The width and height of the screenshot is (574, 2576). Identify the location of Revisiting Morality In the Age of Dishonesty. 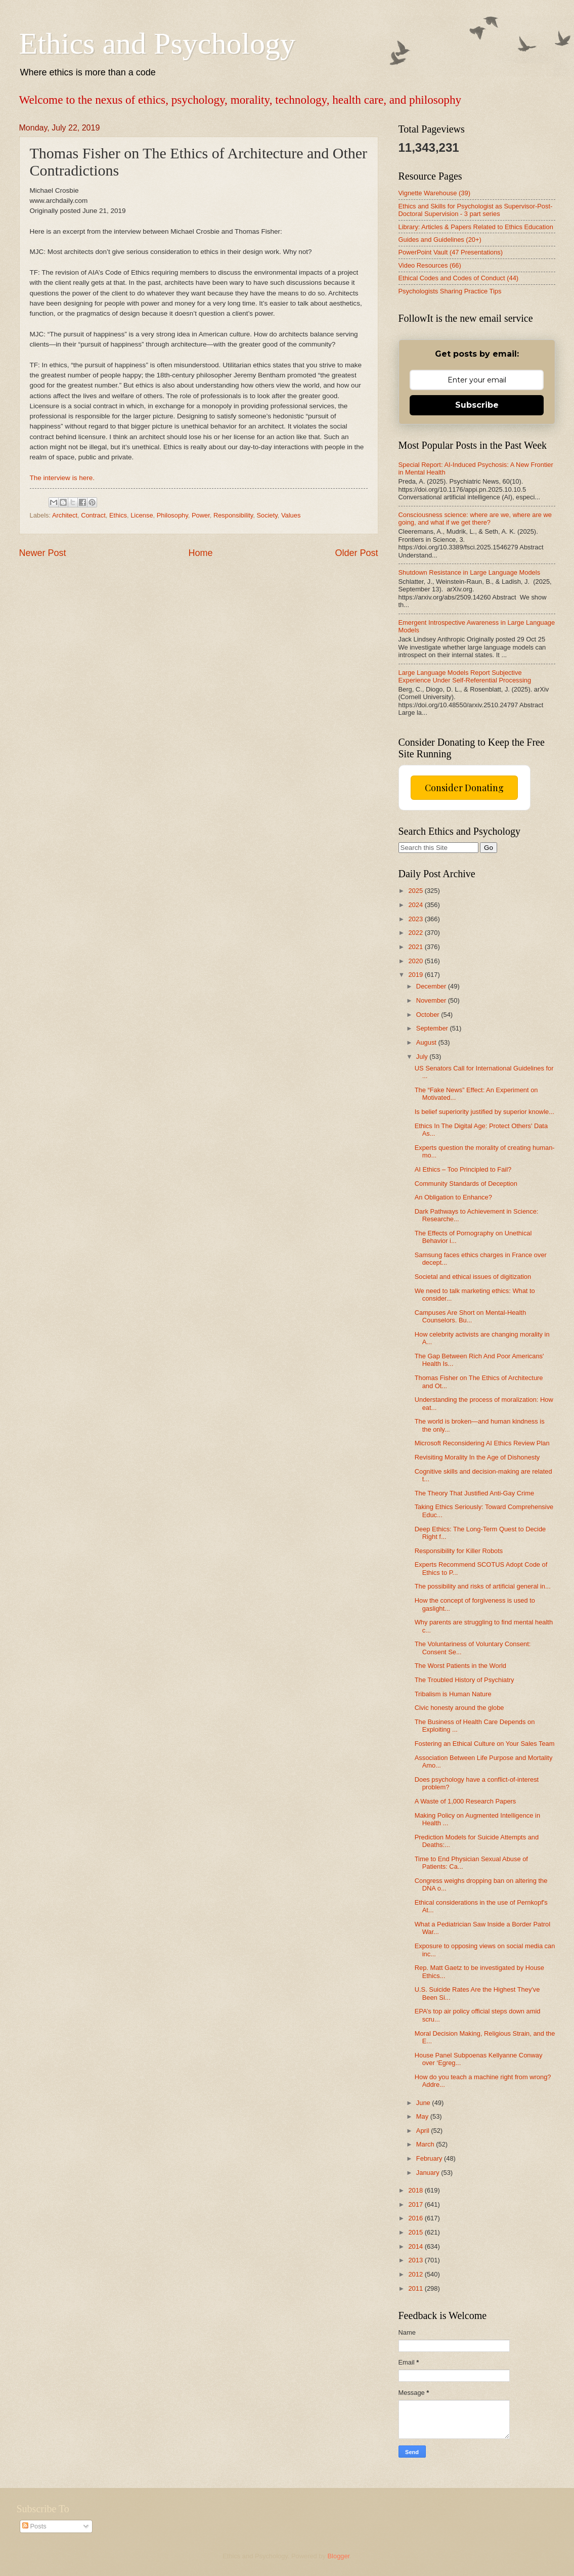
(477, 1457).